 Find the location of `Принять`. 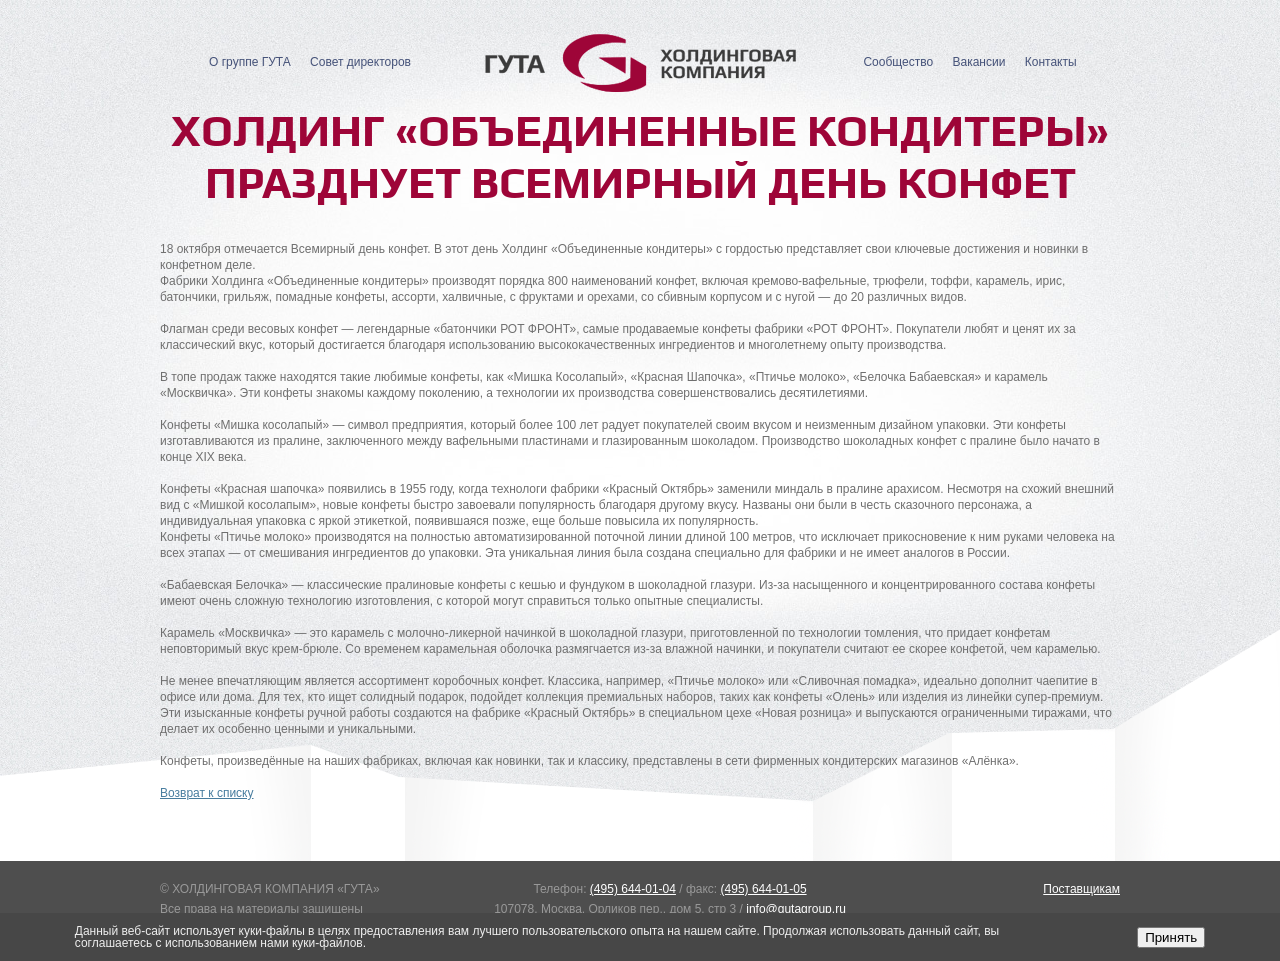

Принять is located at coordinates (1171, 937).